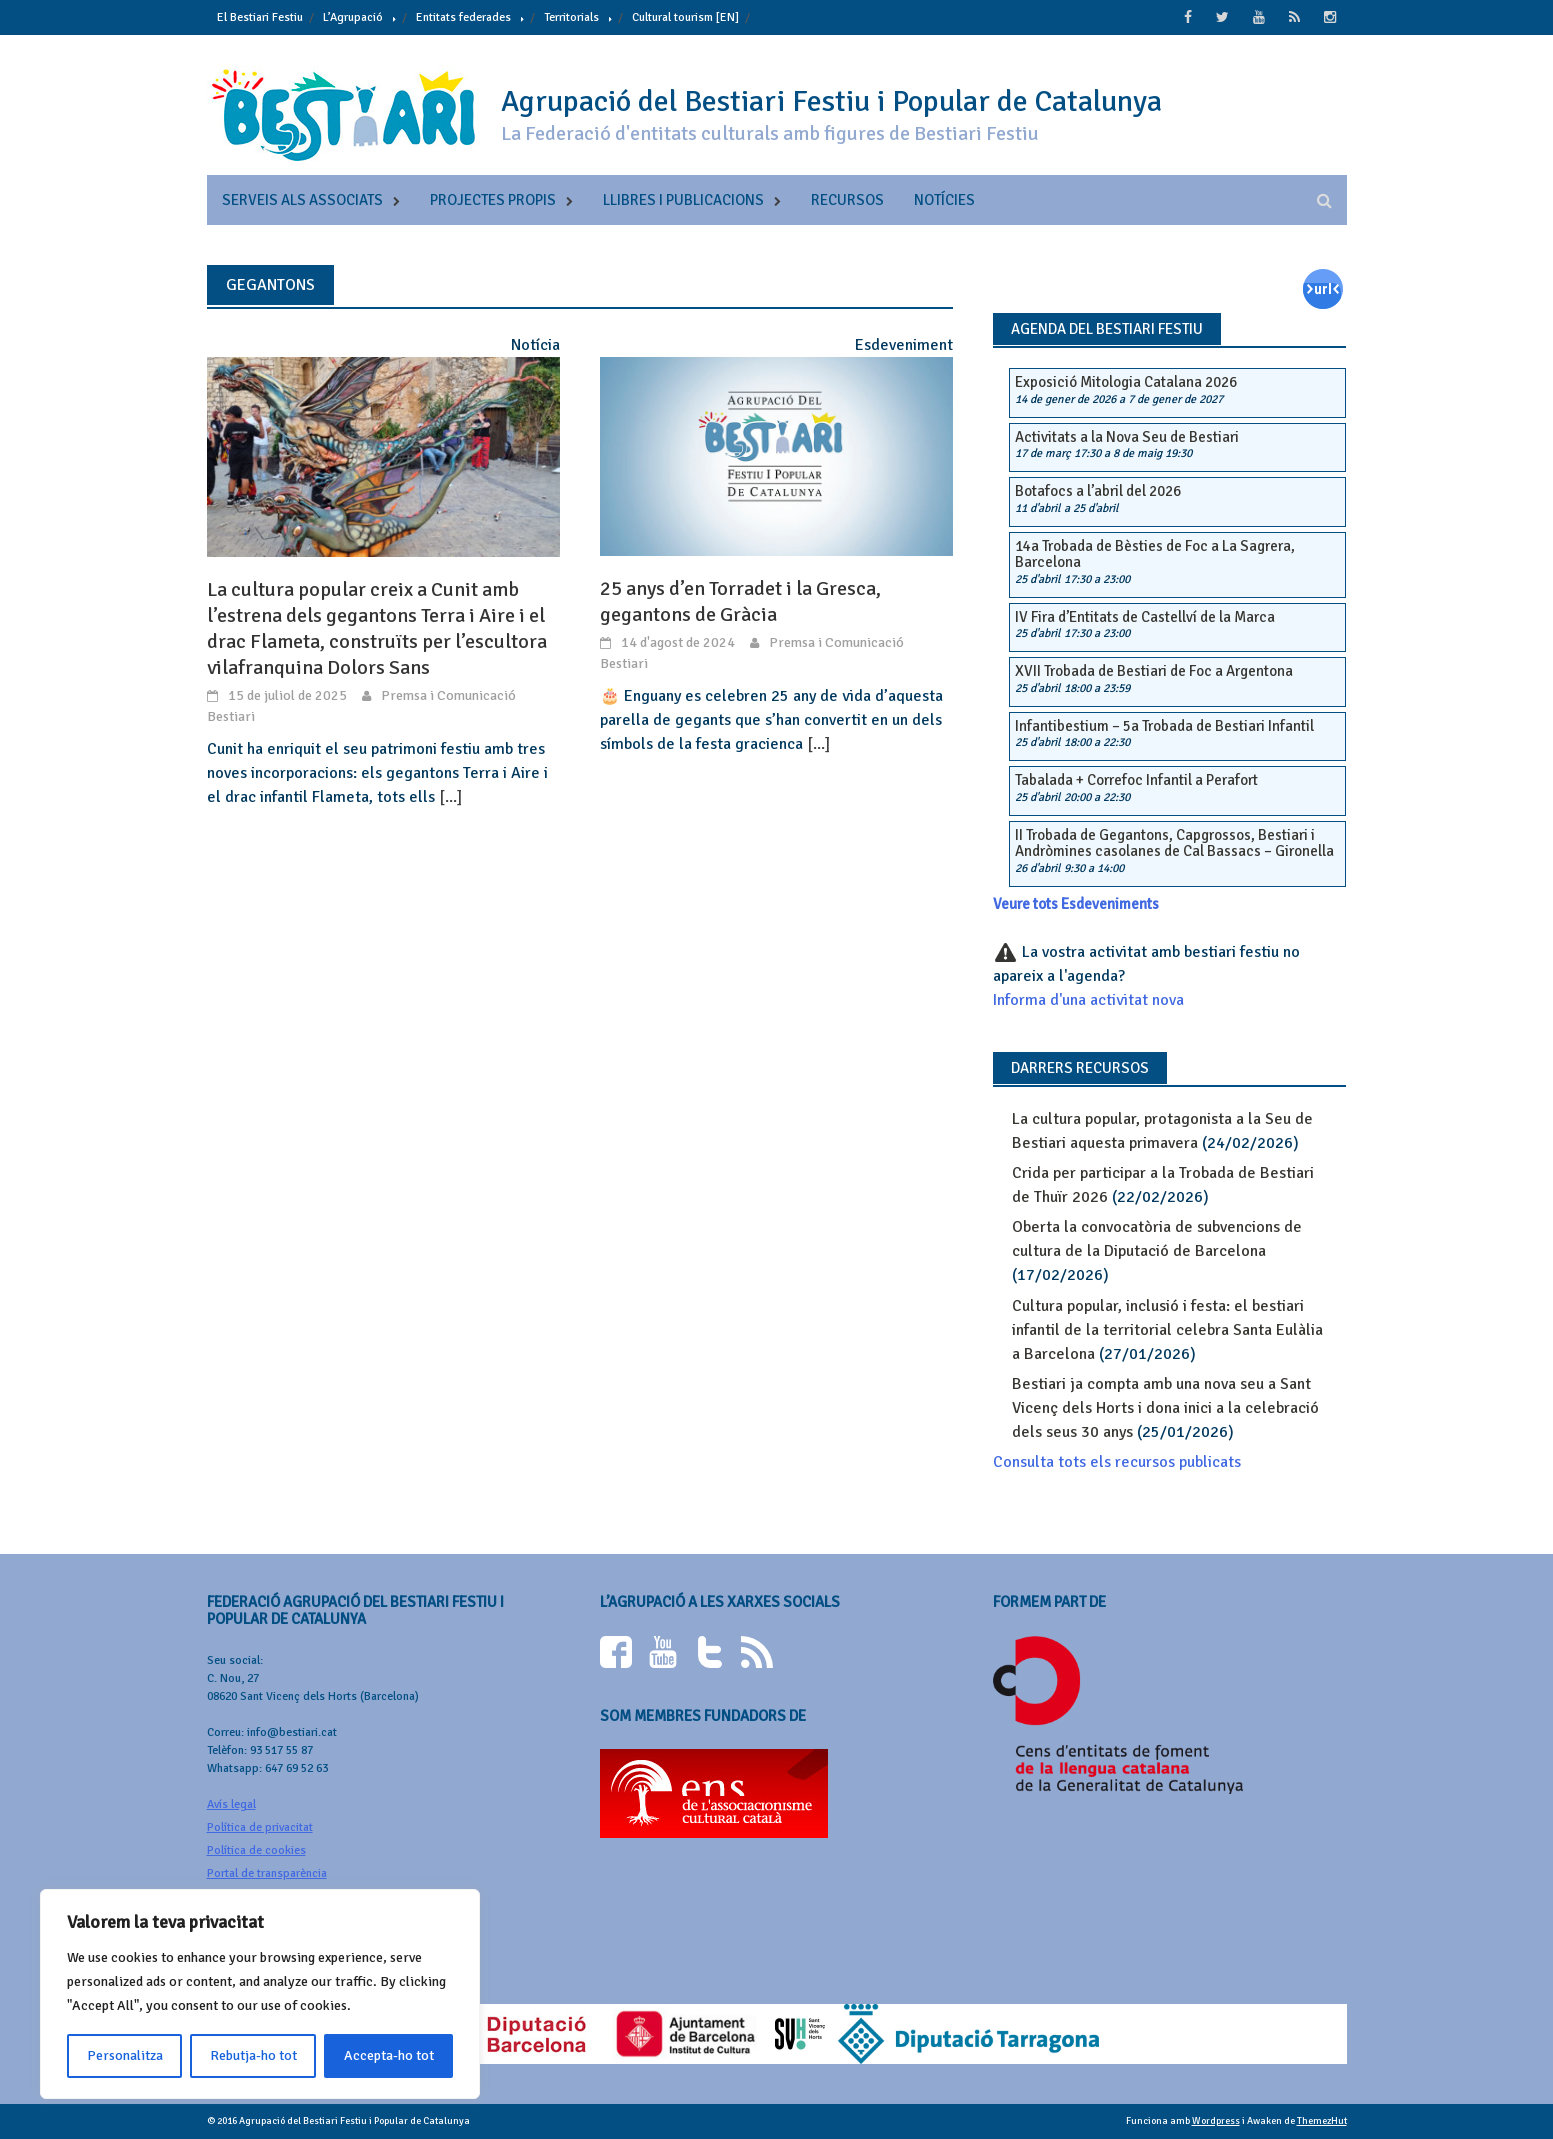 The width and height of the screenshot is (1553, 2139). Describe the element at coordinates (683, 200) in the screenshot. I see `Llibres i publicacions` at that location.